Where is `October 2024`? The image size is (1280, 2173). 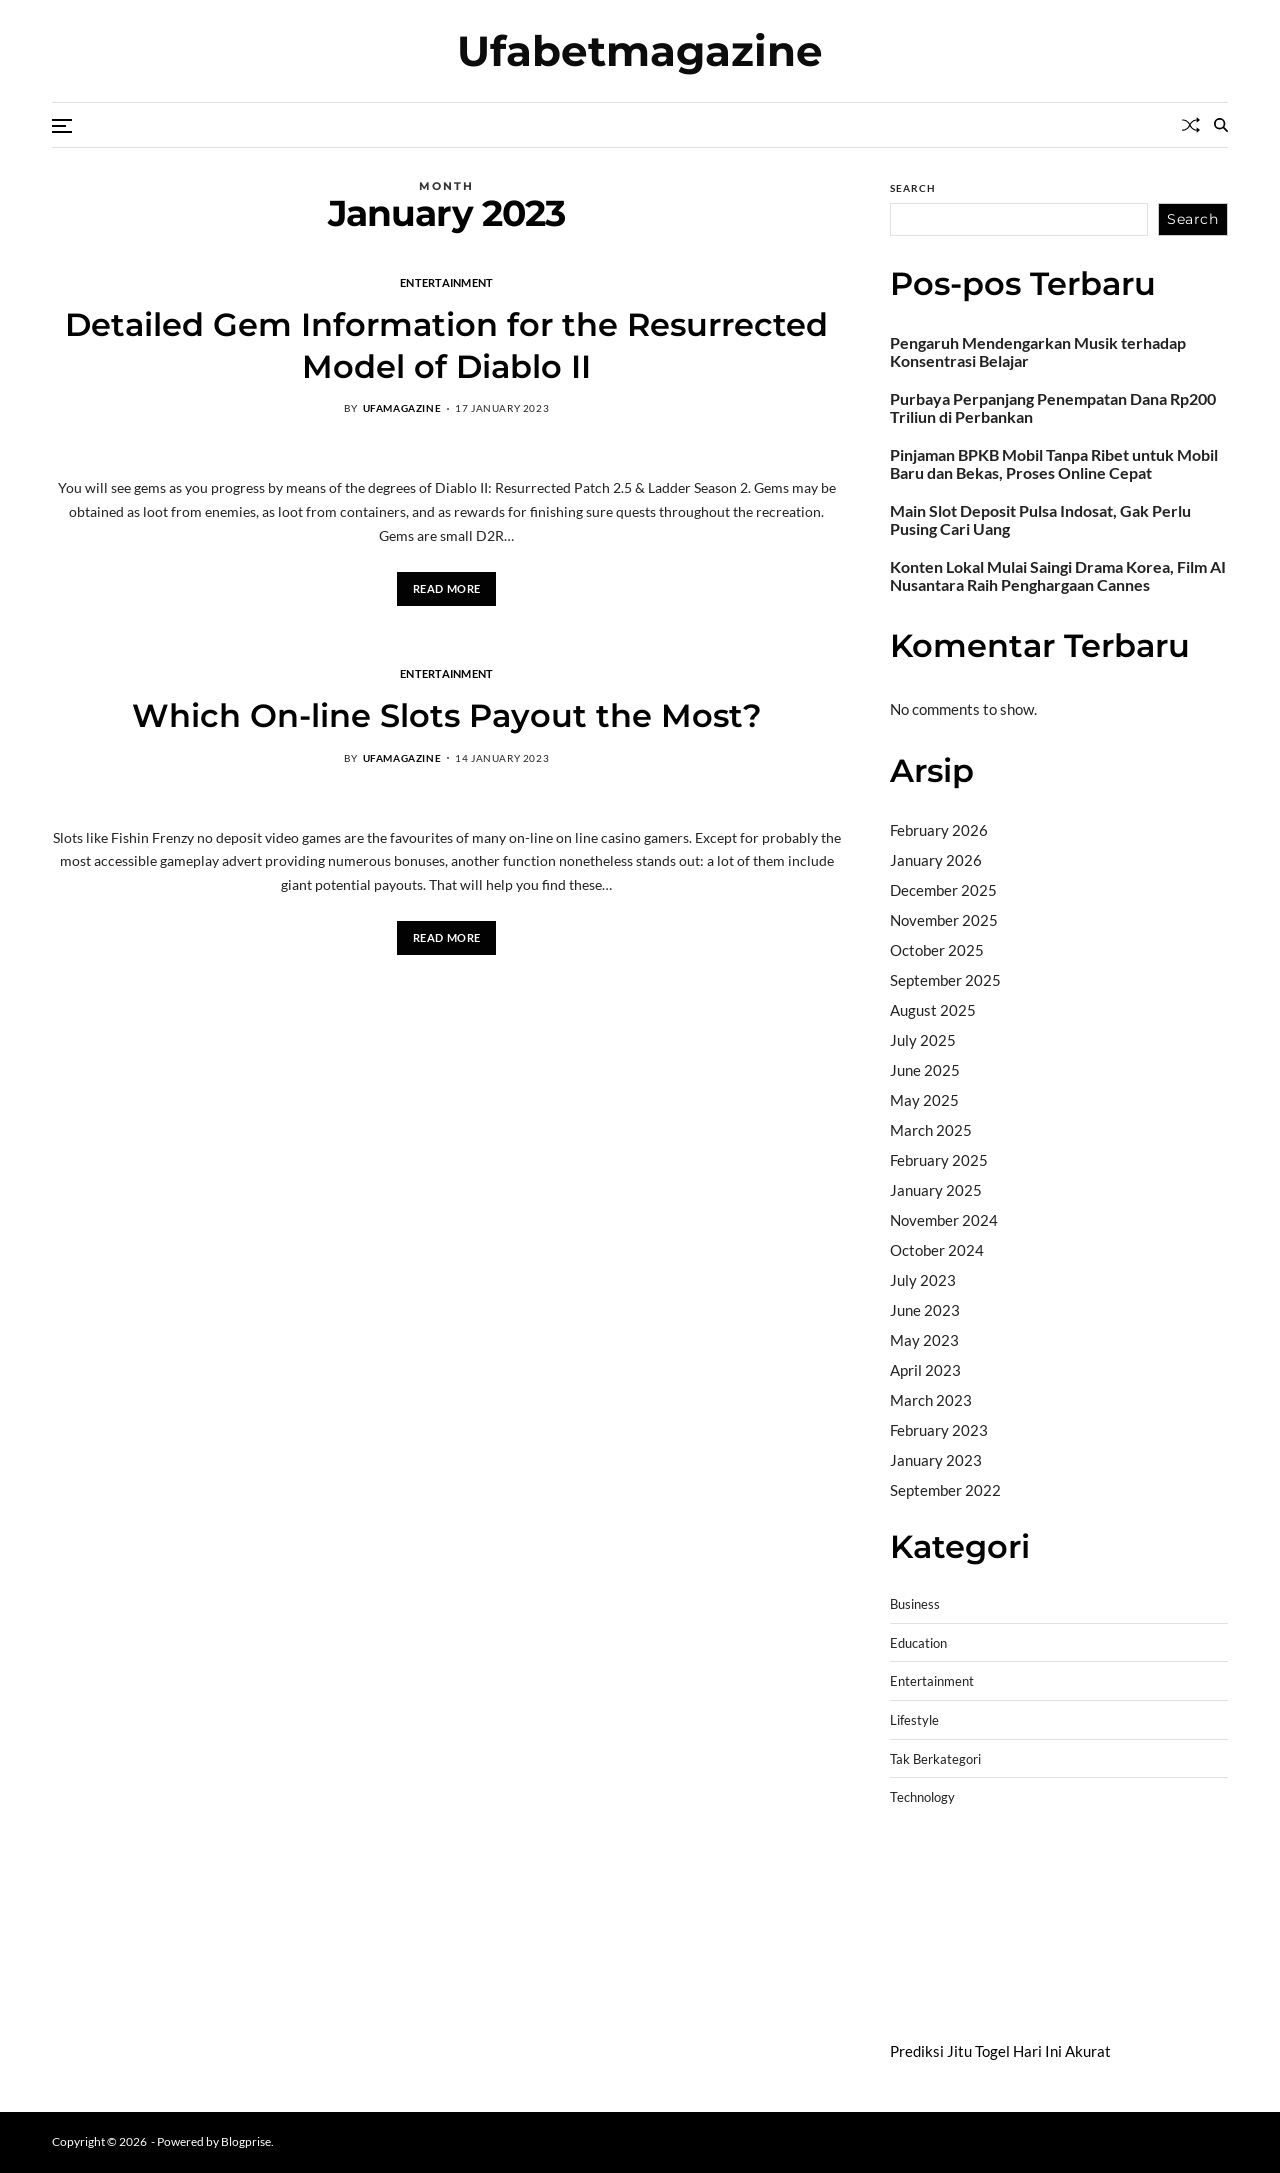 October 2024 is located at coordinates (937, 1250).